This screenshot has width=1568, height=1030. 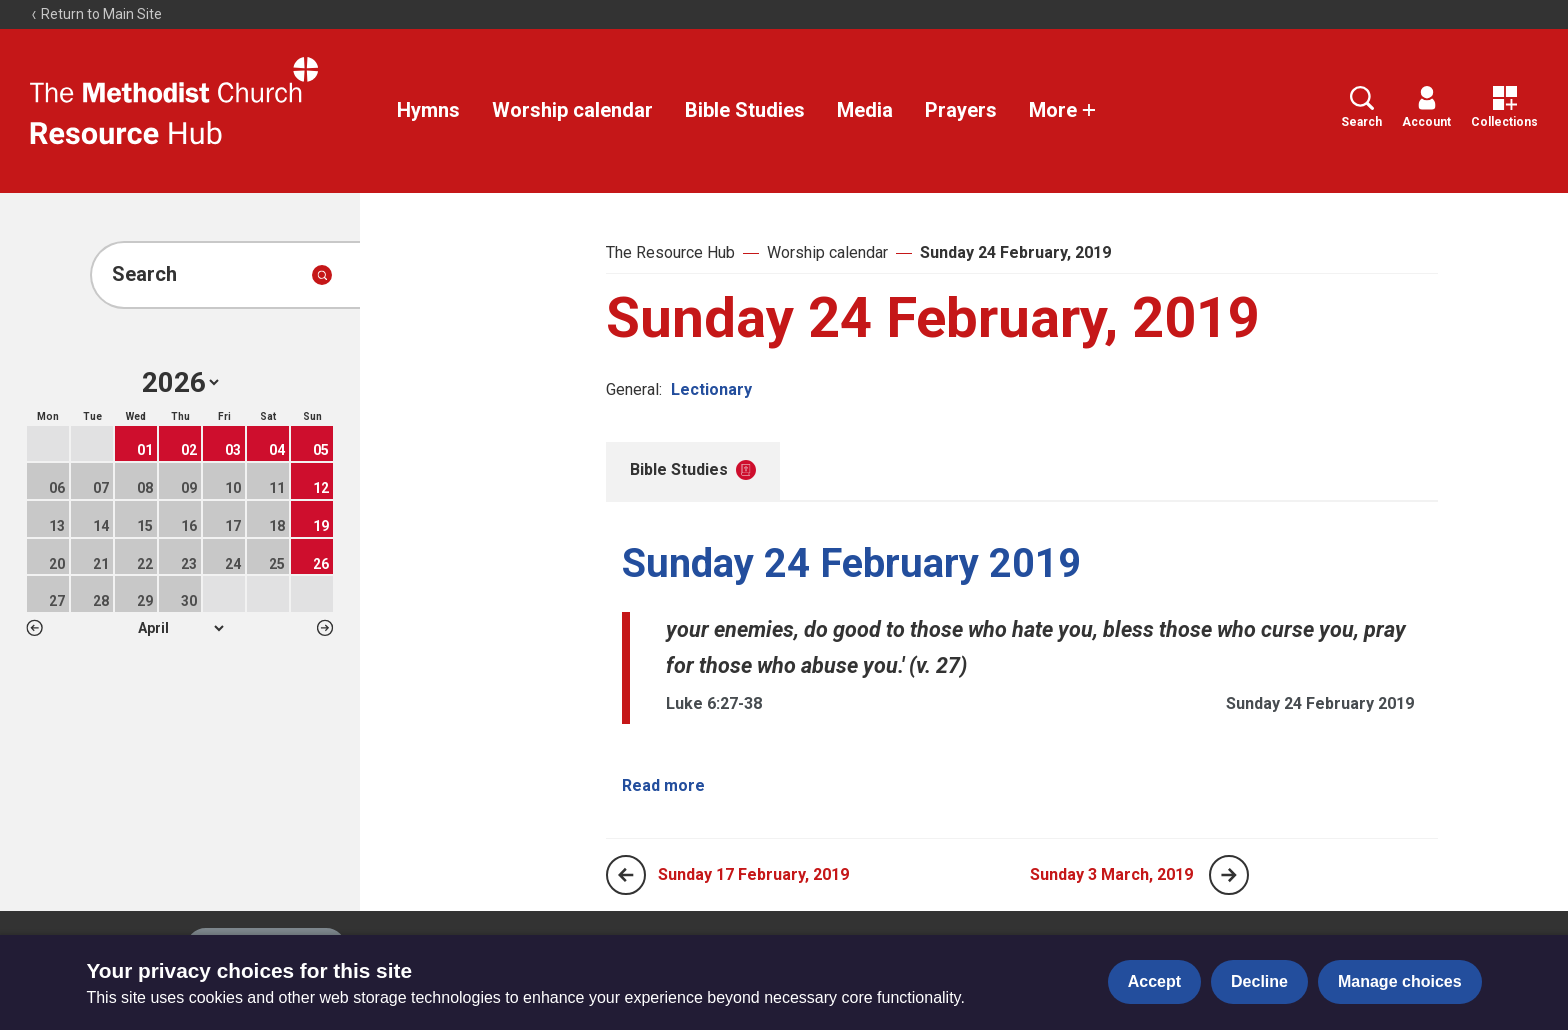 I want to click on Accept, so click(x=1154, y=981).